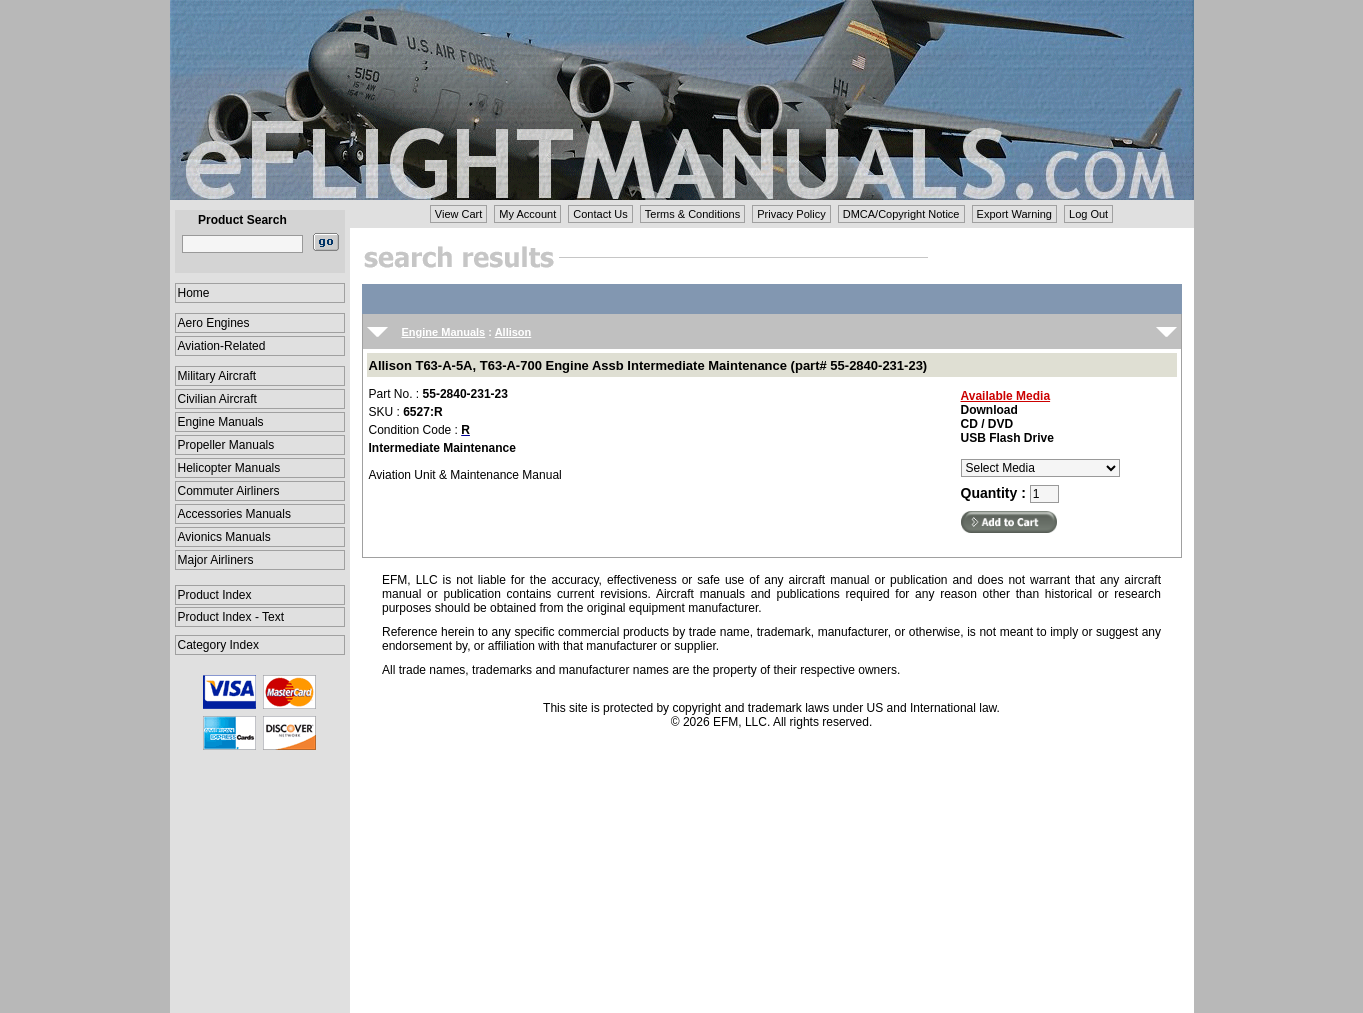  Describe the element at coordinates (222, 346) in the screenshot. I see `Aviation-Related` at that location.